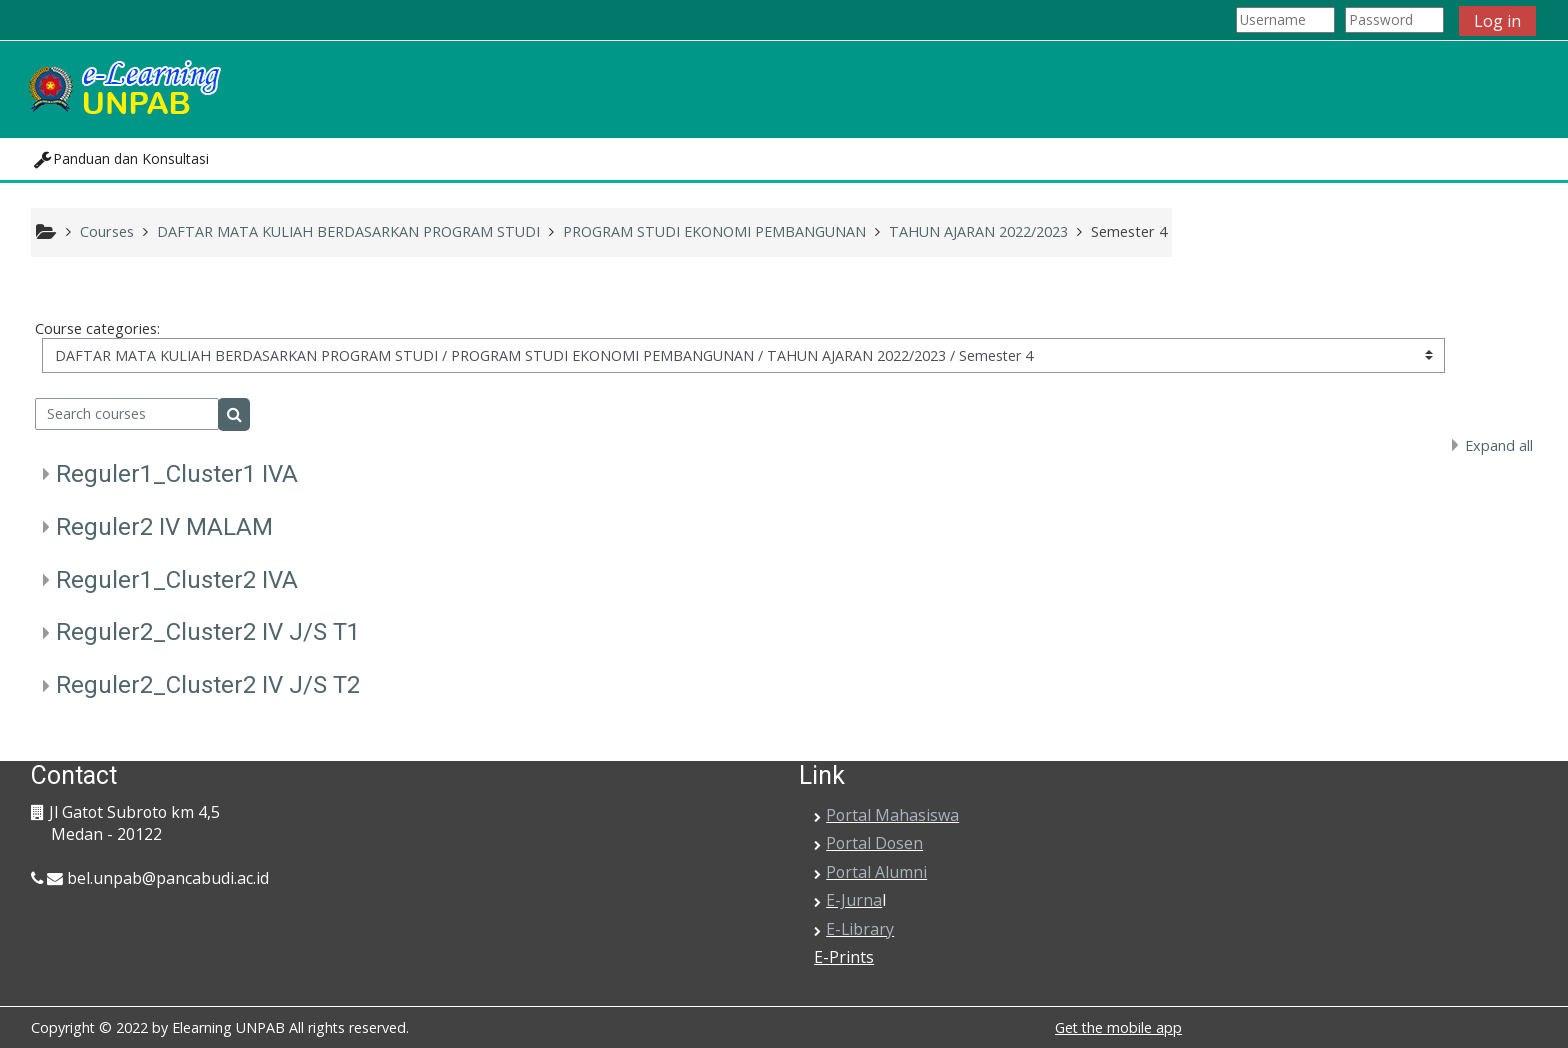 This screenshot has height=1048, width=1568. I want to click on Reguler2_Cluster2 IV J/S T2, so click(208, 685).